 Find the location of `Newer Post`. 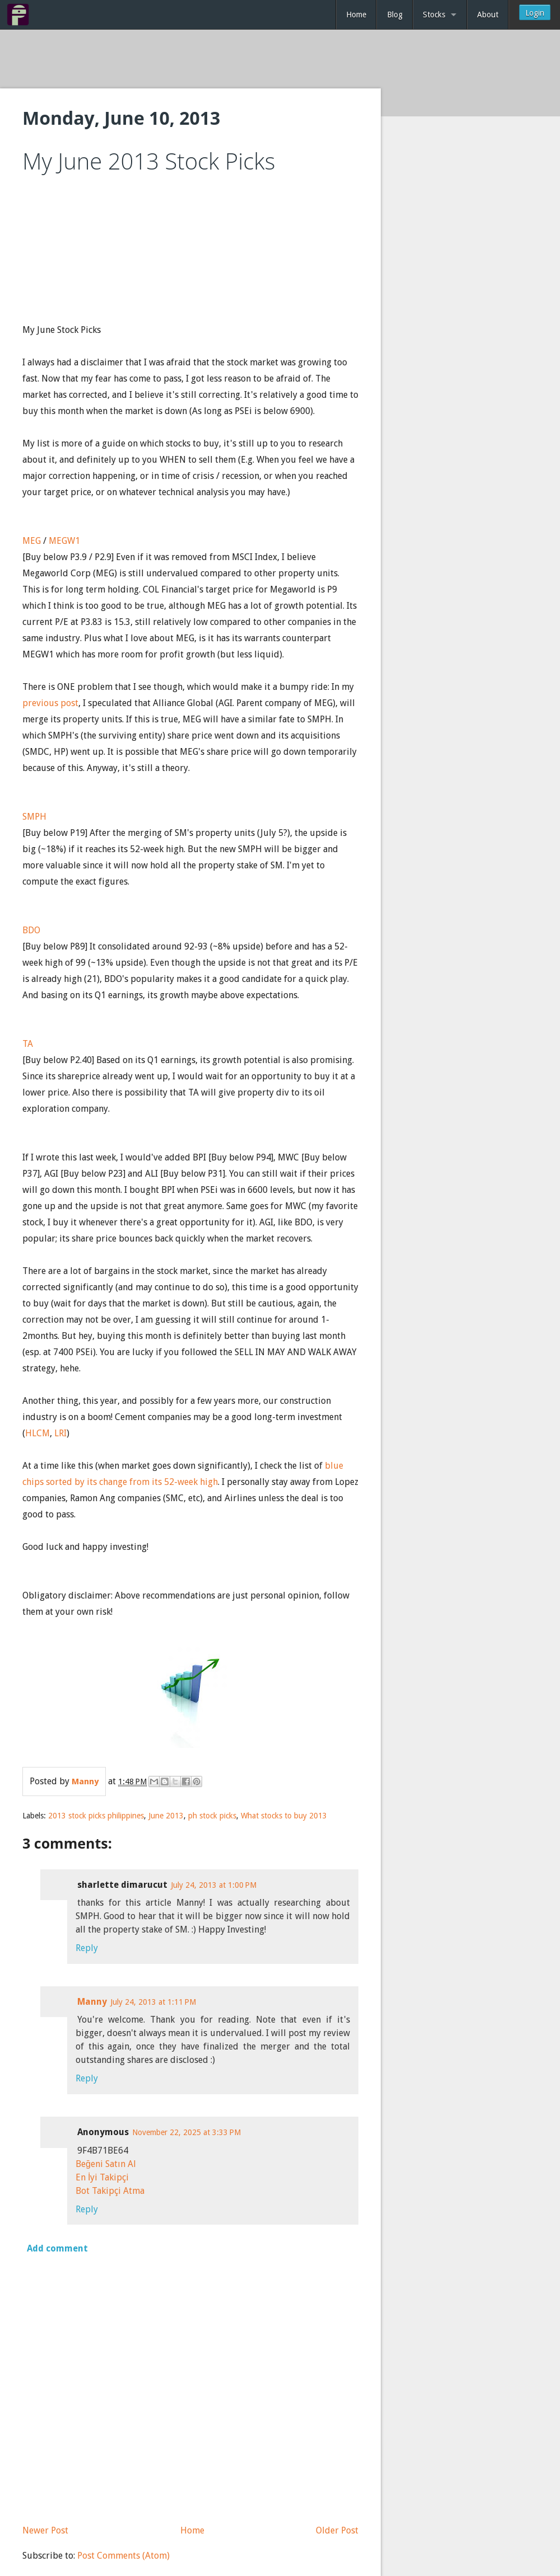

Newer Post is located at coordinates (45, 2530).